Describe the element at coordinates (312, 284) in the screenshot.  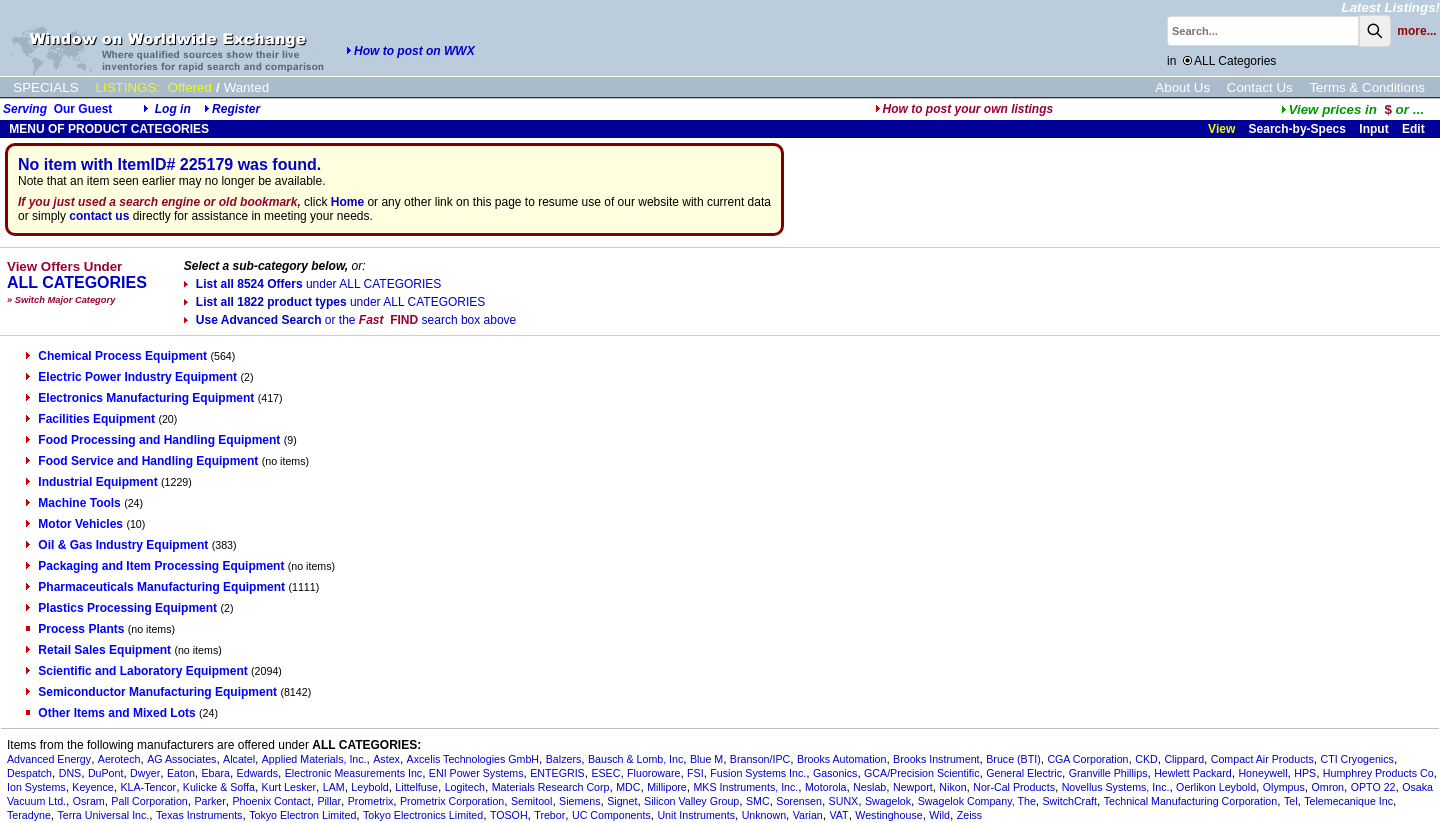
I see `List all 8524 Offers` at that location.